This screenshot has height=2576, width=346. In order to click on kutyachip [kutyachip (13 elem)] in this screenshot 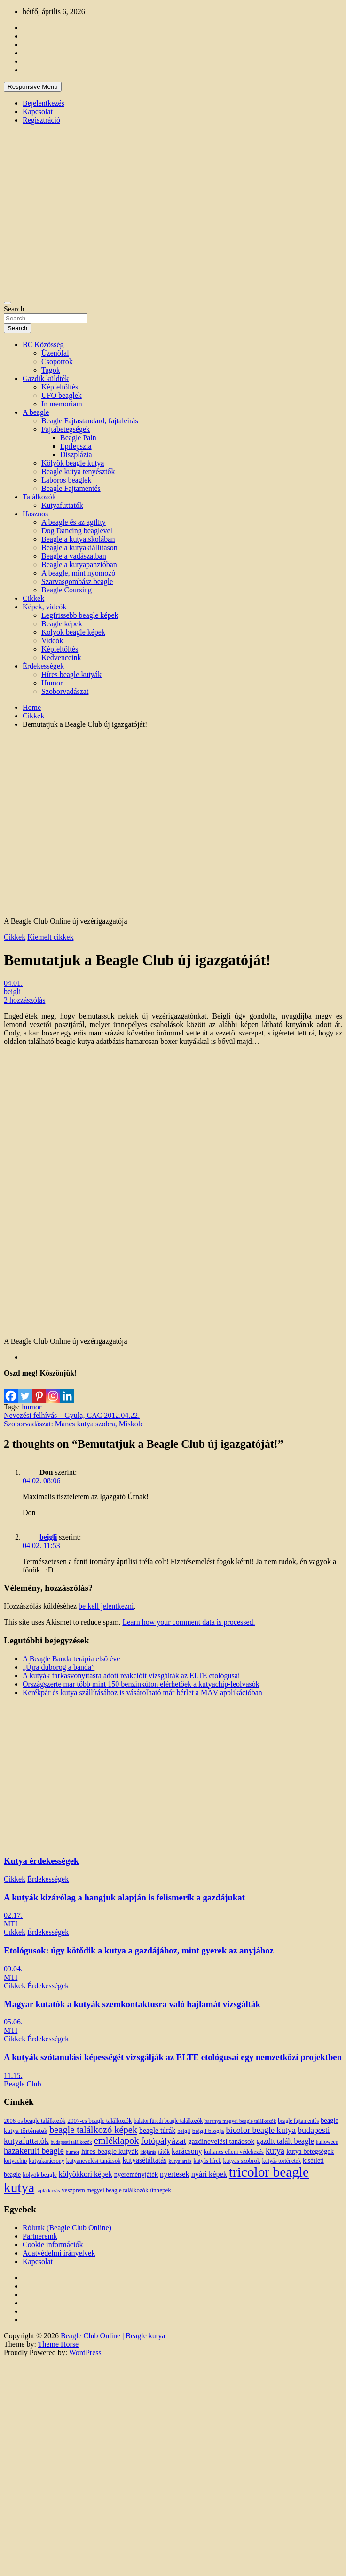, I will do `click(15, 2160)`.